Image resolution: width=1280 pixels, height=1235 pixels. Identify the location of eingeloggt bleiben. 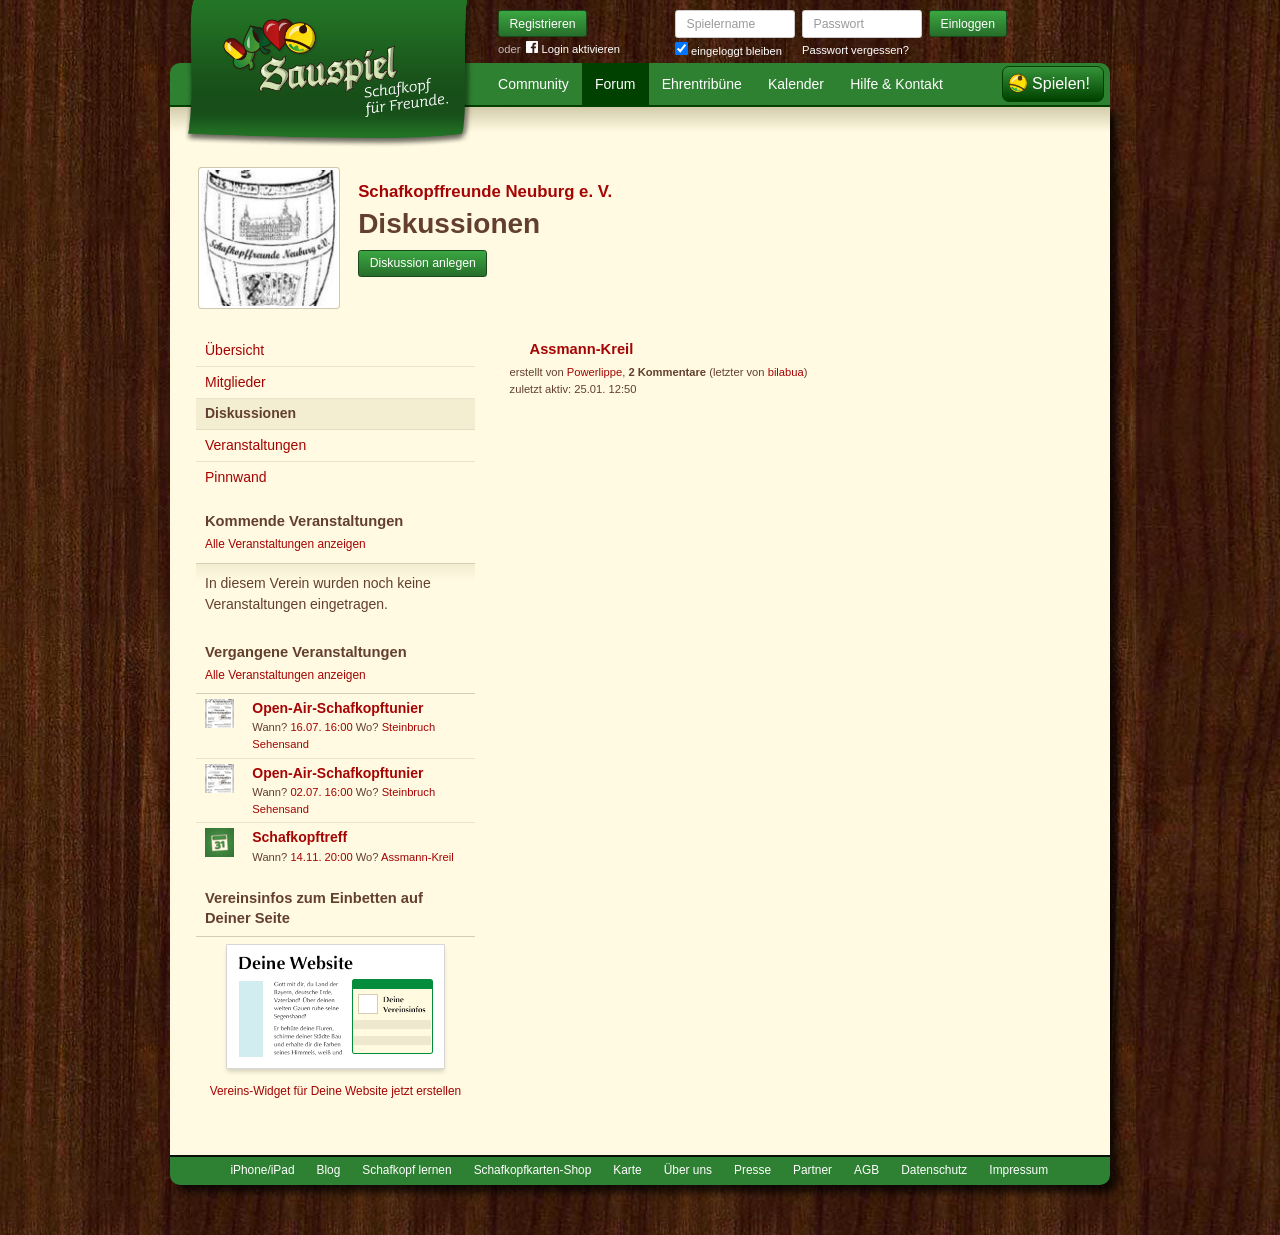
(728, 51).